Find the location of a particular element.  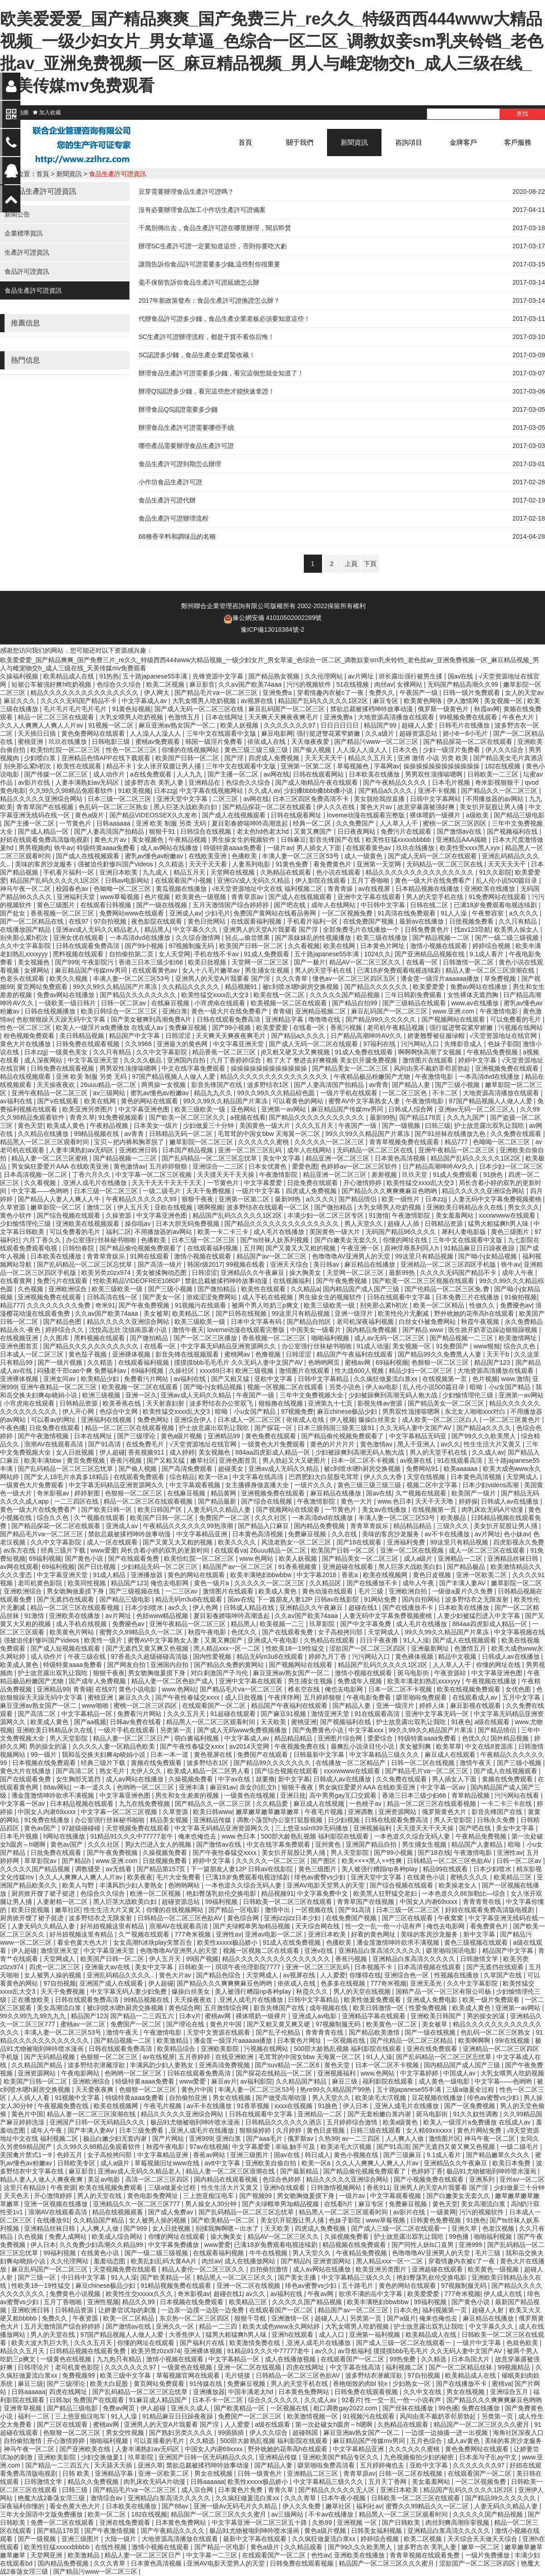

福利一二区 is located at coordinates (34, 2416).